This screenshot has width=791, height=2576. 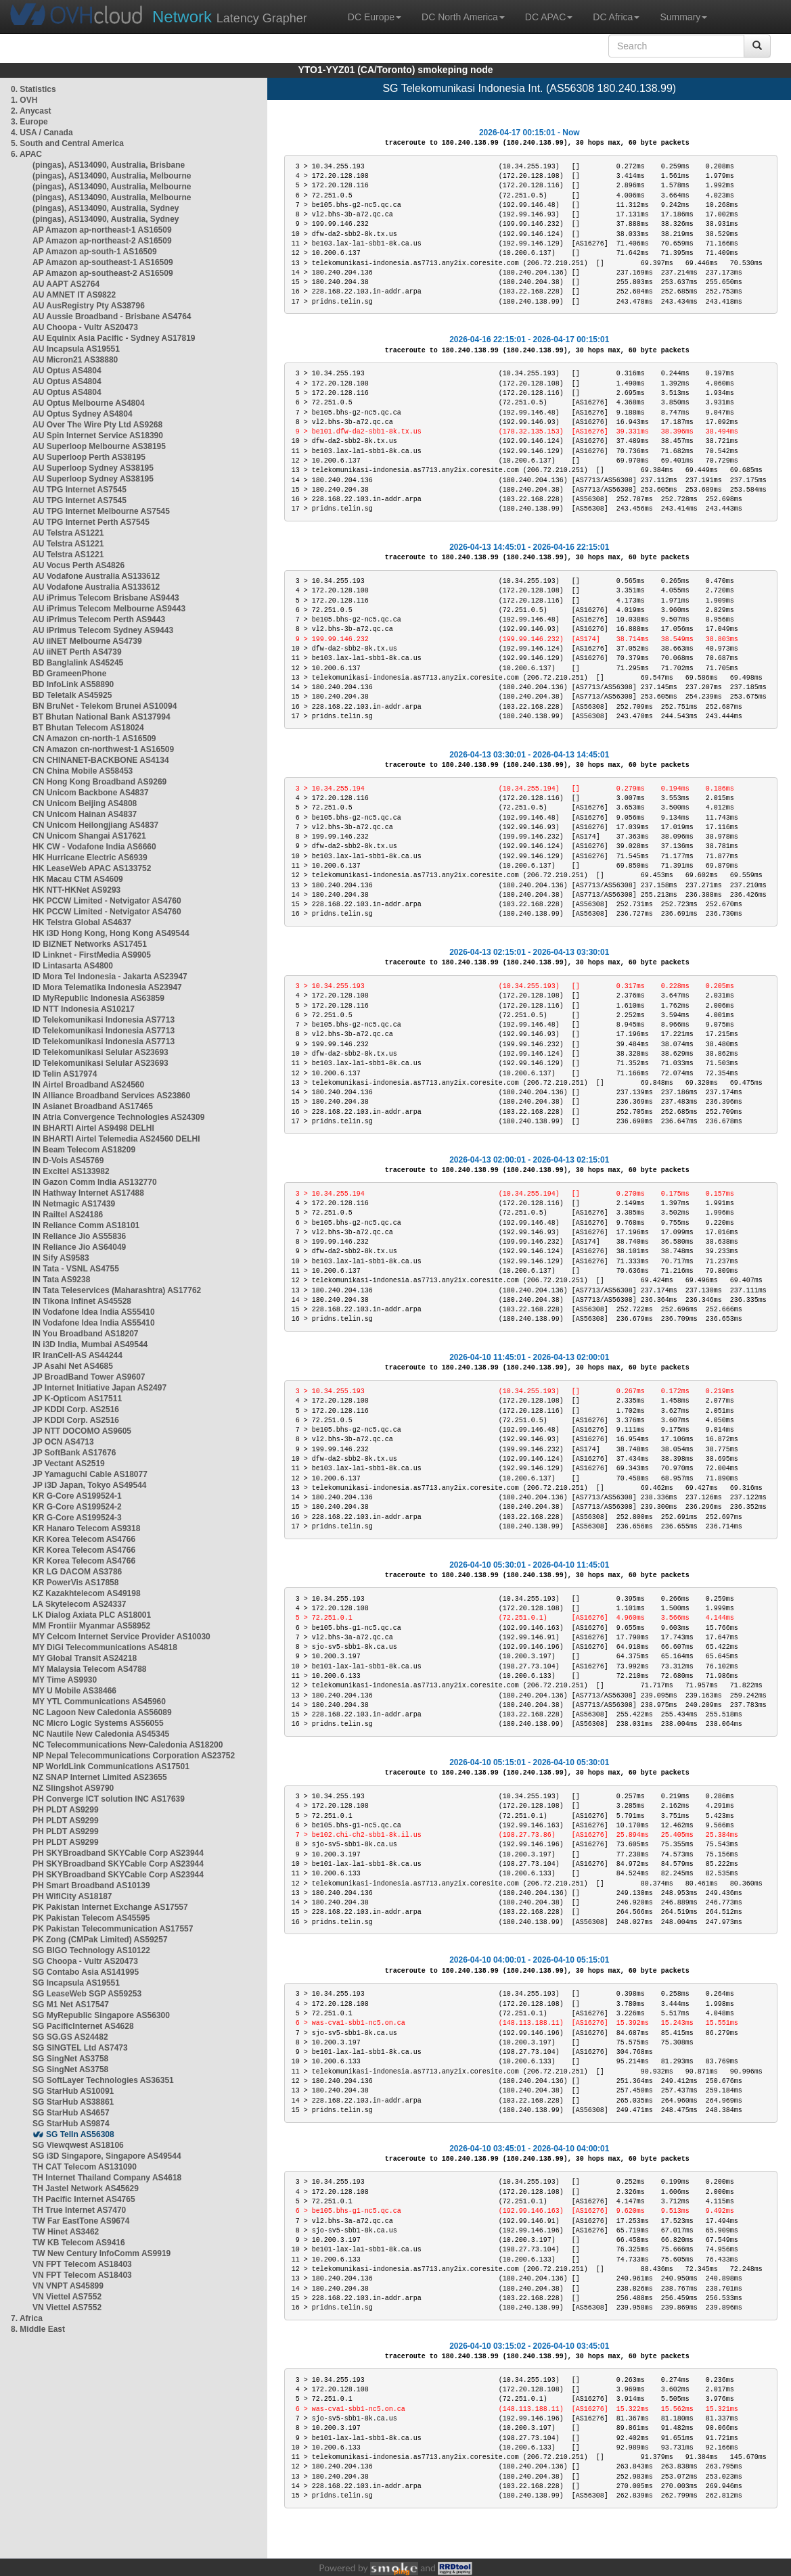 I want to click on BT Bhutan National Bank AS137994, so click(x=101, y=717).